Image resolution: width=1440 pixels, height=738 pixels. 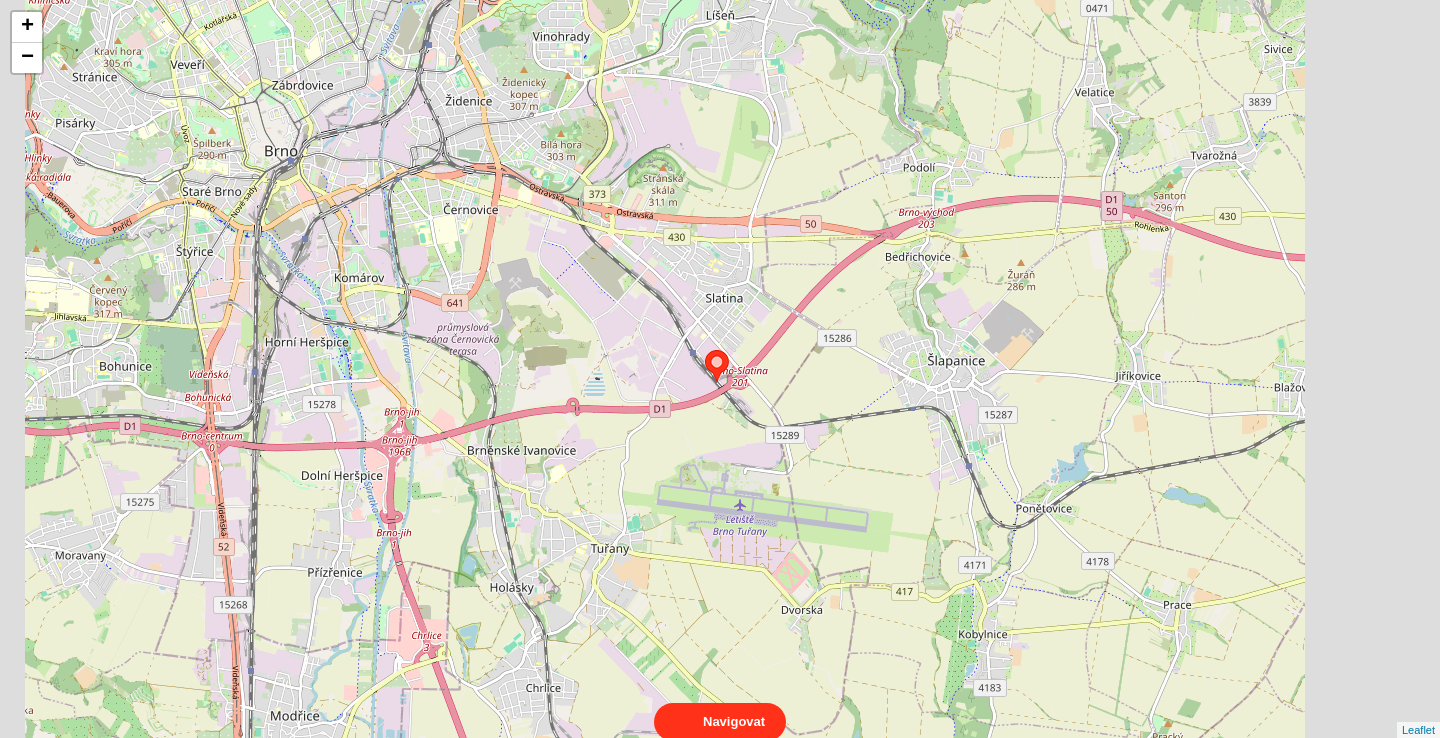 What do you see at coordinates (27, 58) in the screenshot?
I see `− [button]` at bounding box center [27, 58].